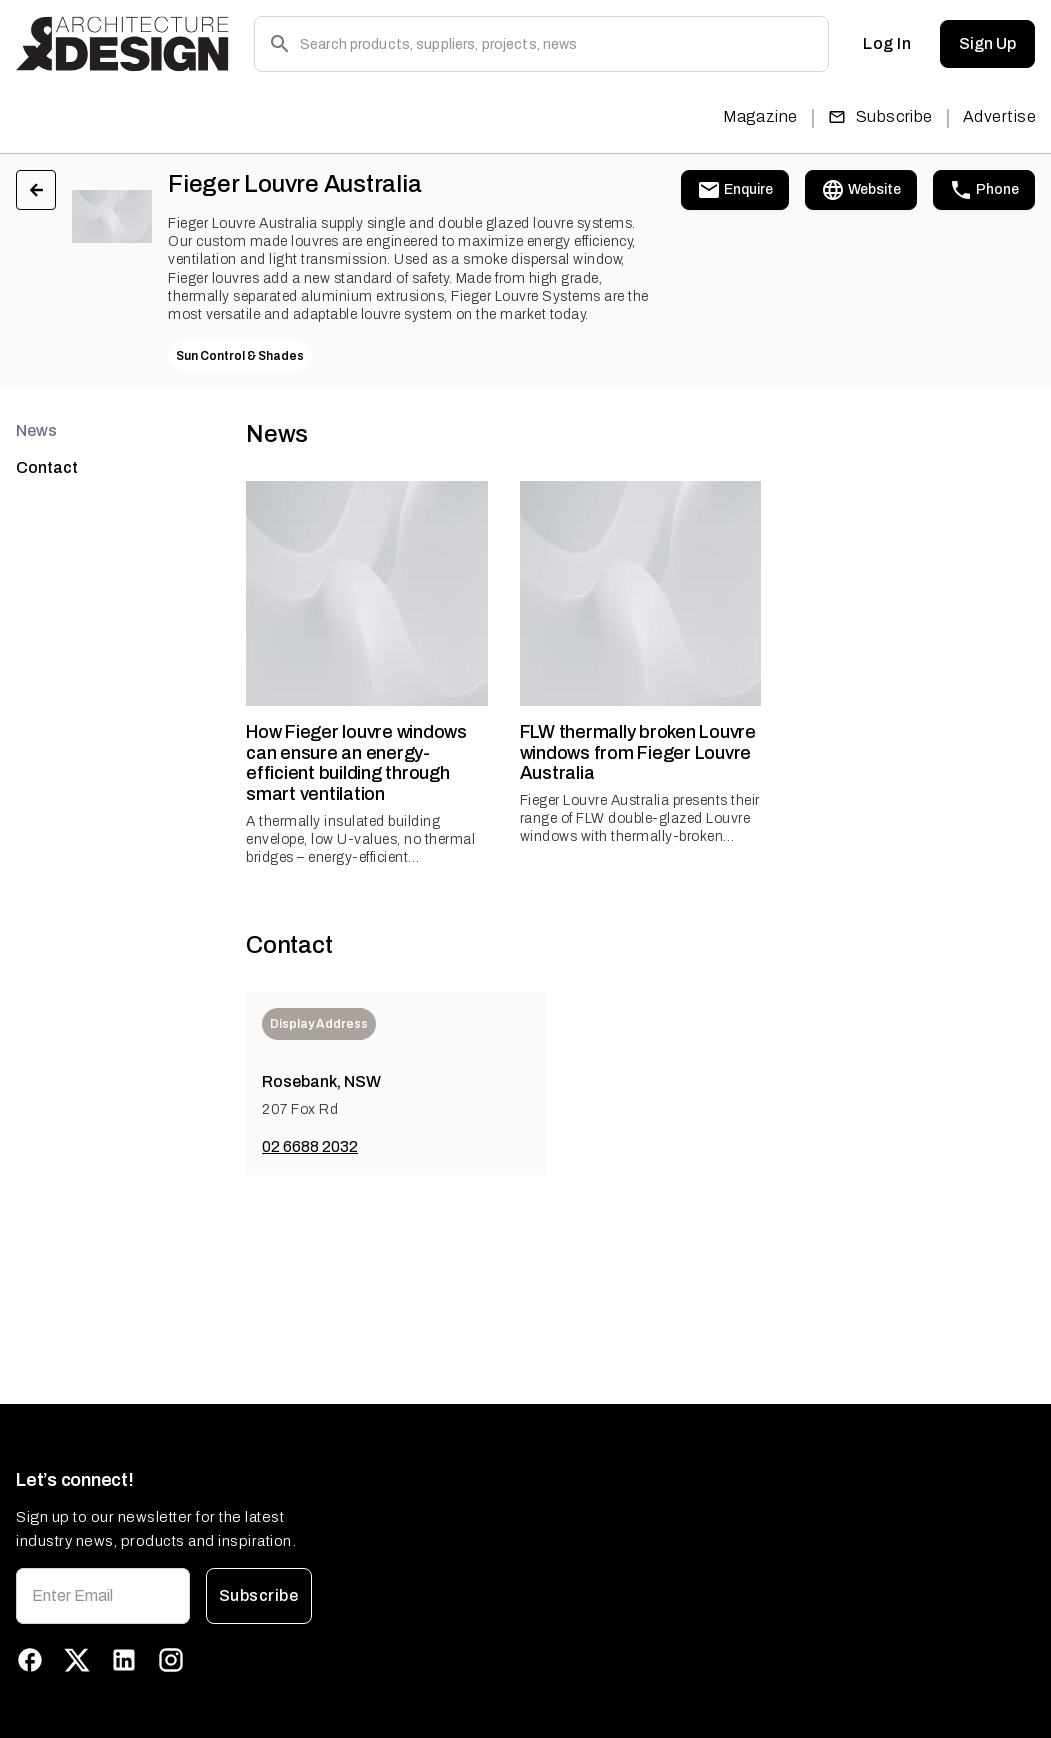 The width and height of the screenshot is (1051, 1738). I want to click on Subscribe, so click(880, 116).